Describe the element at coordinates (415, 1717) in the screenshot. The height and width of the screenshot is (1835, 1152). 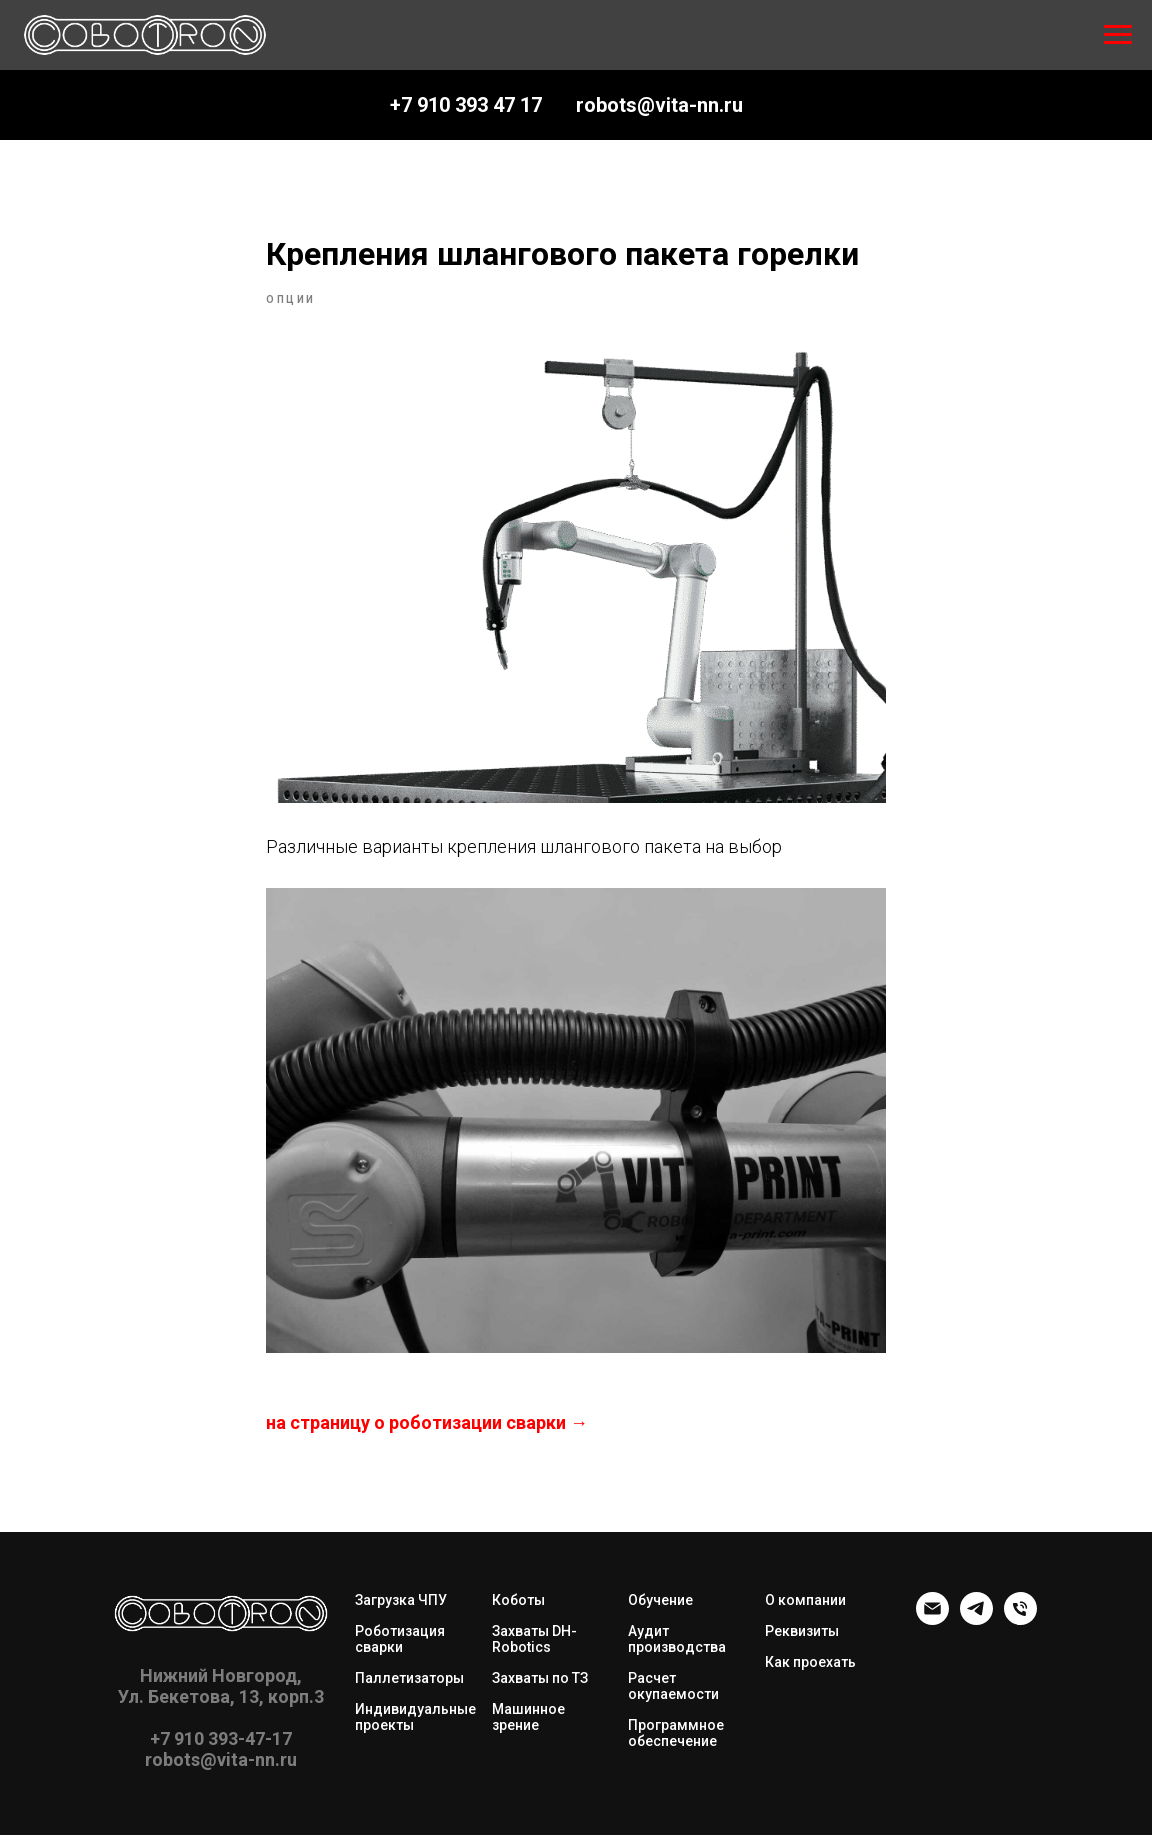
I see `Индивидуальные проекты` at that location.